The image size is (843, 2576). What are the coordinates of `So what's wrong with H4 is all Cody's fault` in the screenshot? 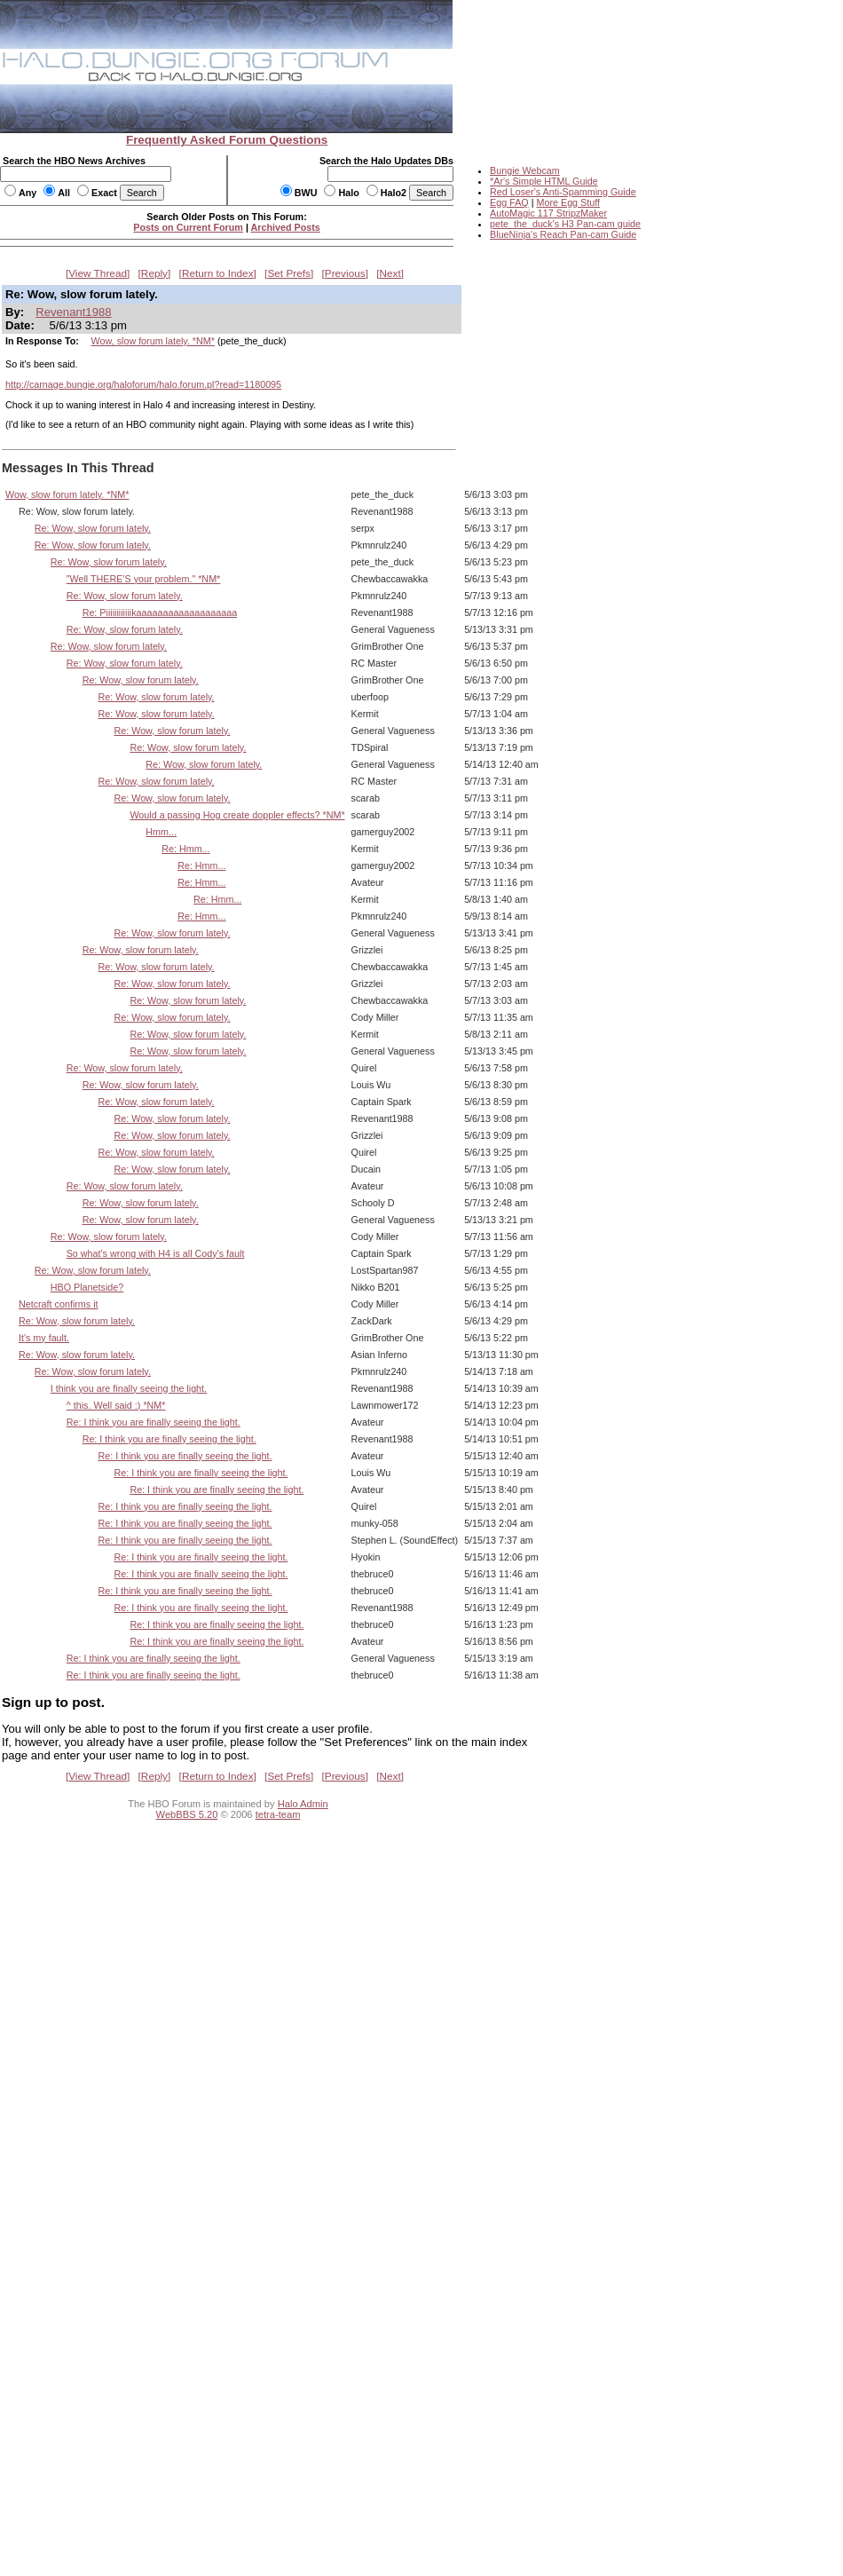 It's located at (156, 1253).